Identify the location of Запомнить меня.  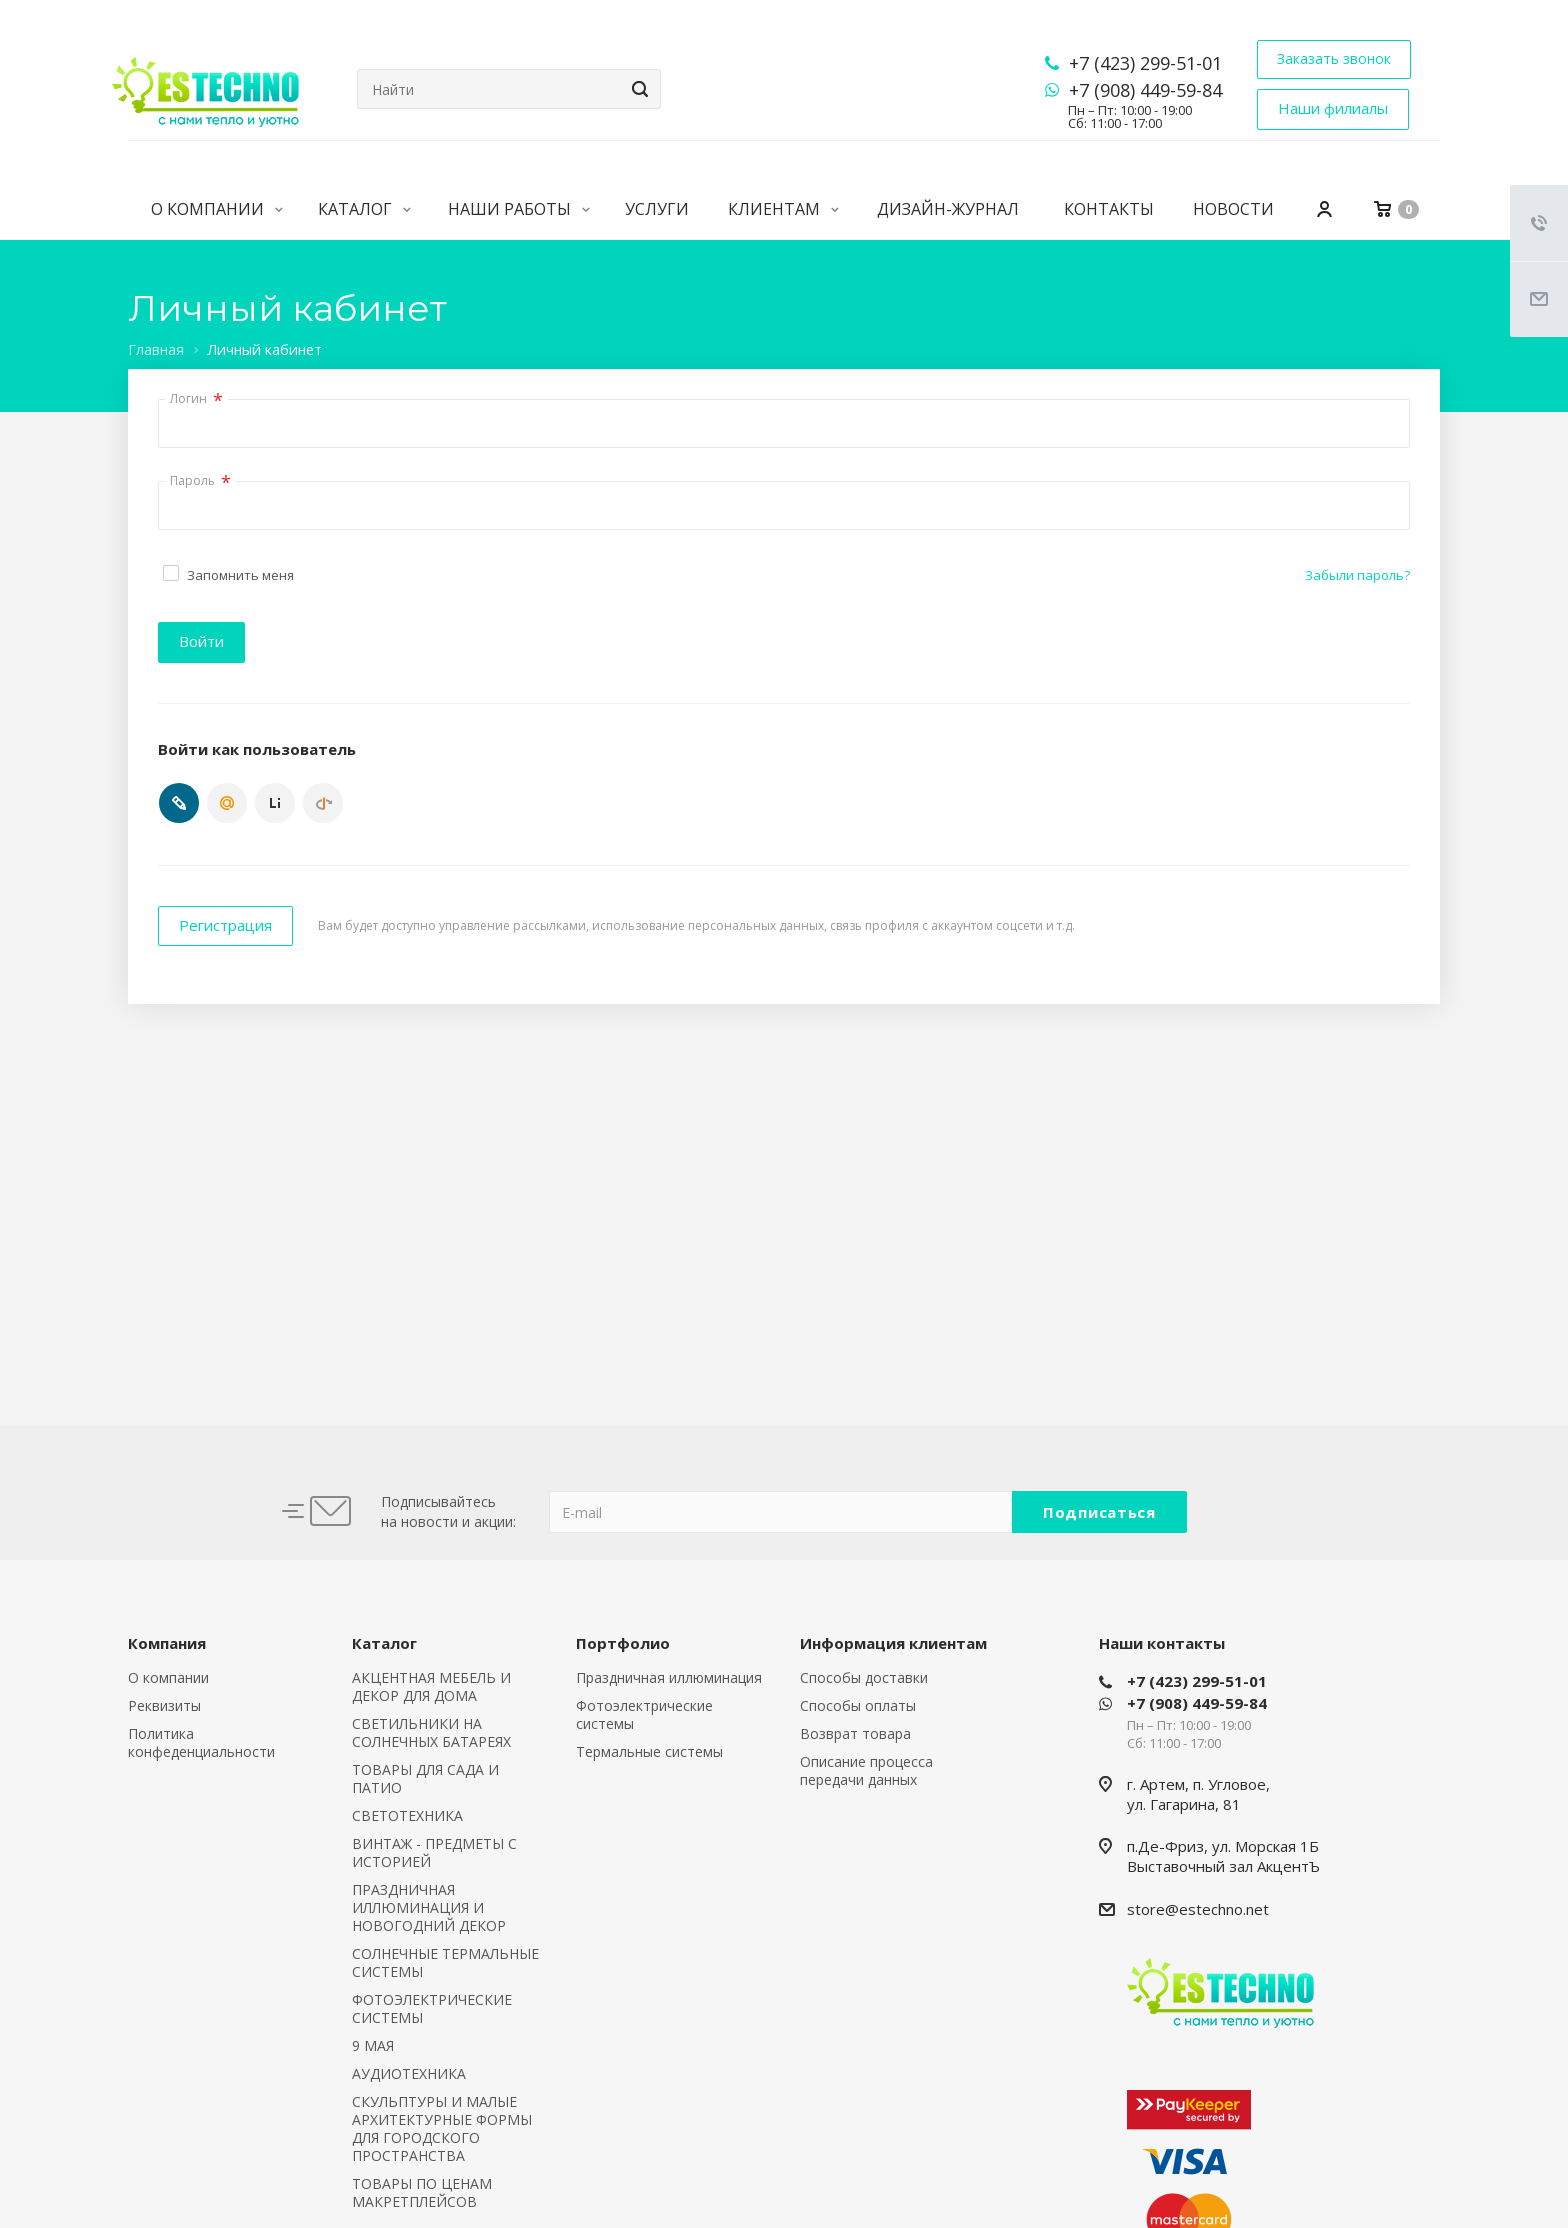
(240, 575).